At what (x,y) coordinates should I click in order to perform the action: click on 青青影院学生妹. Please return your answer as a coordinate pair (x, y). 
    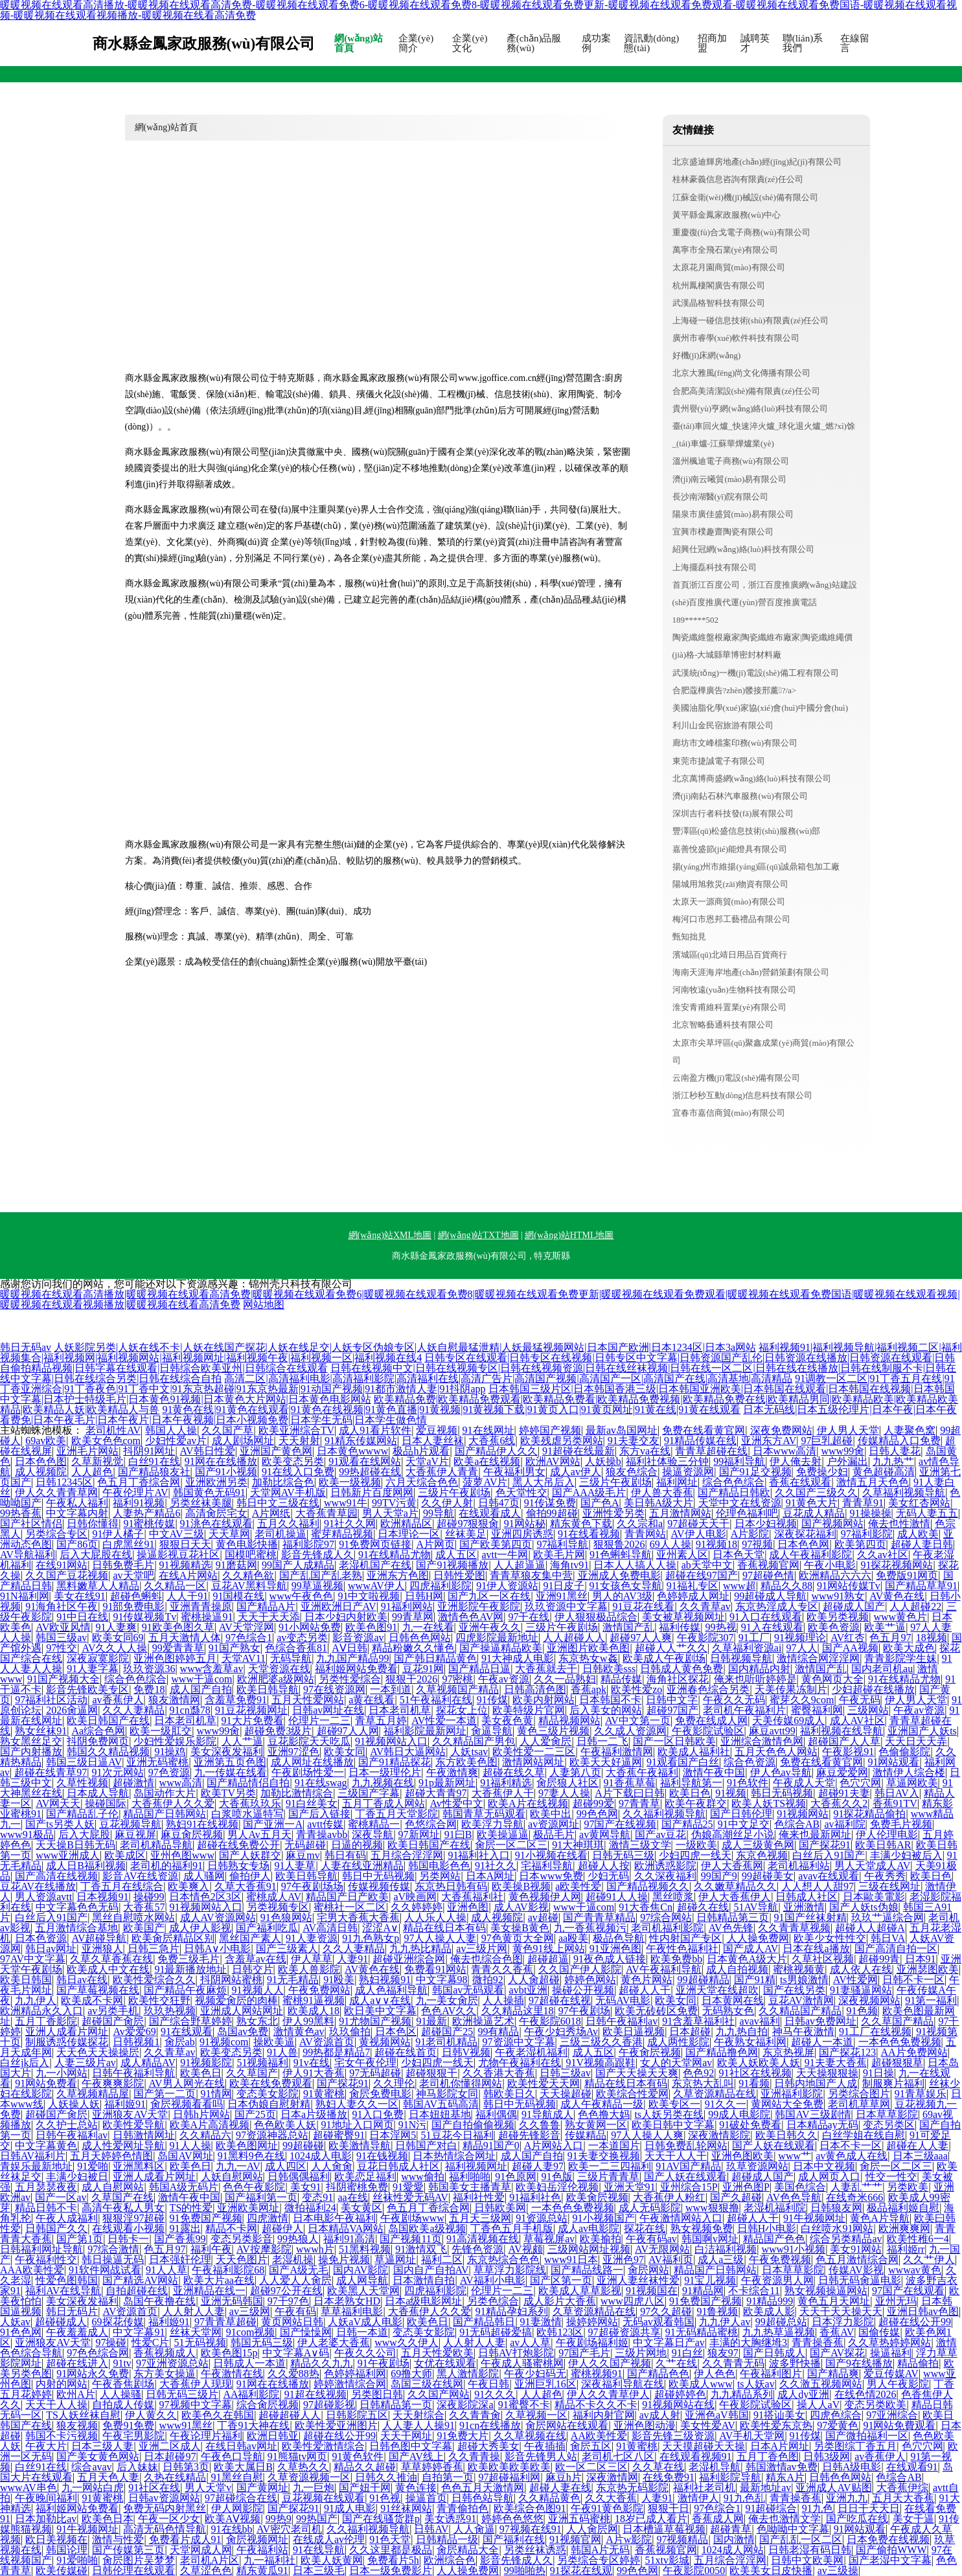
    Looking at the image, I should click on (900, 1658).